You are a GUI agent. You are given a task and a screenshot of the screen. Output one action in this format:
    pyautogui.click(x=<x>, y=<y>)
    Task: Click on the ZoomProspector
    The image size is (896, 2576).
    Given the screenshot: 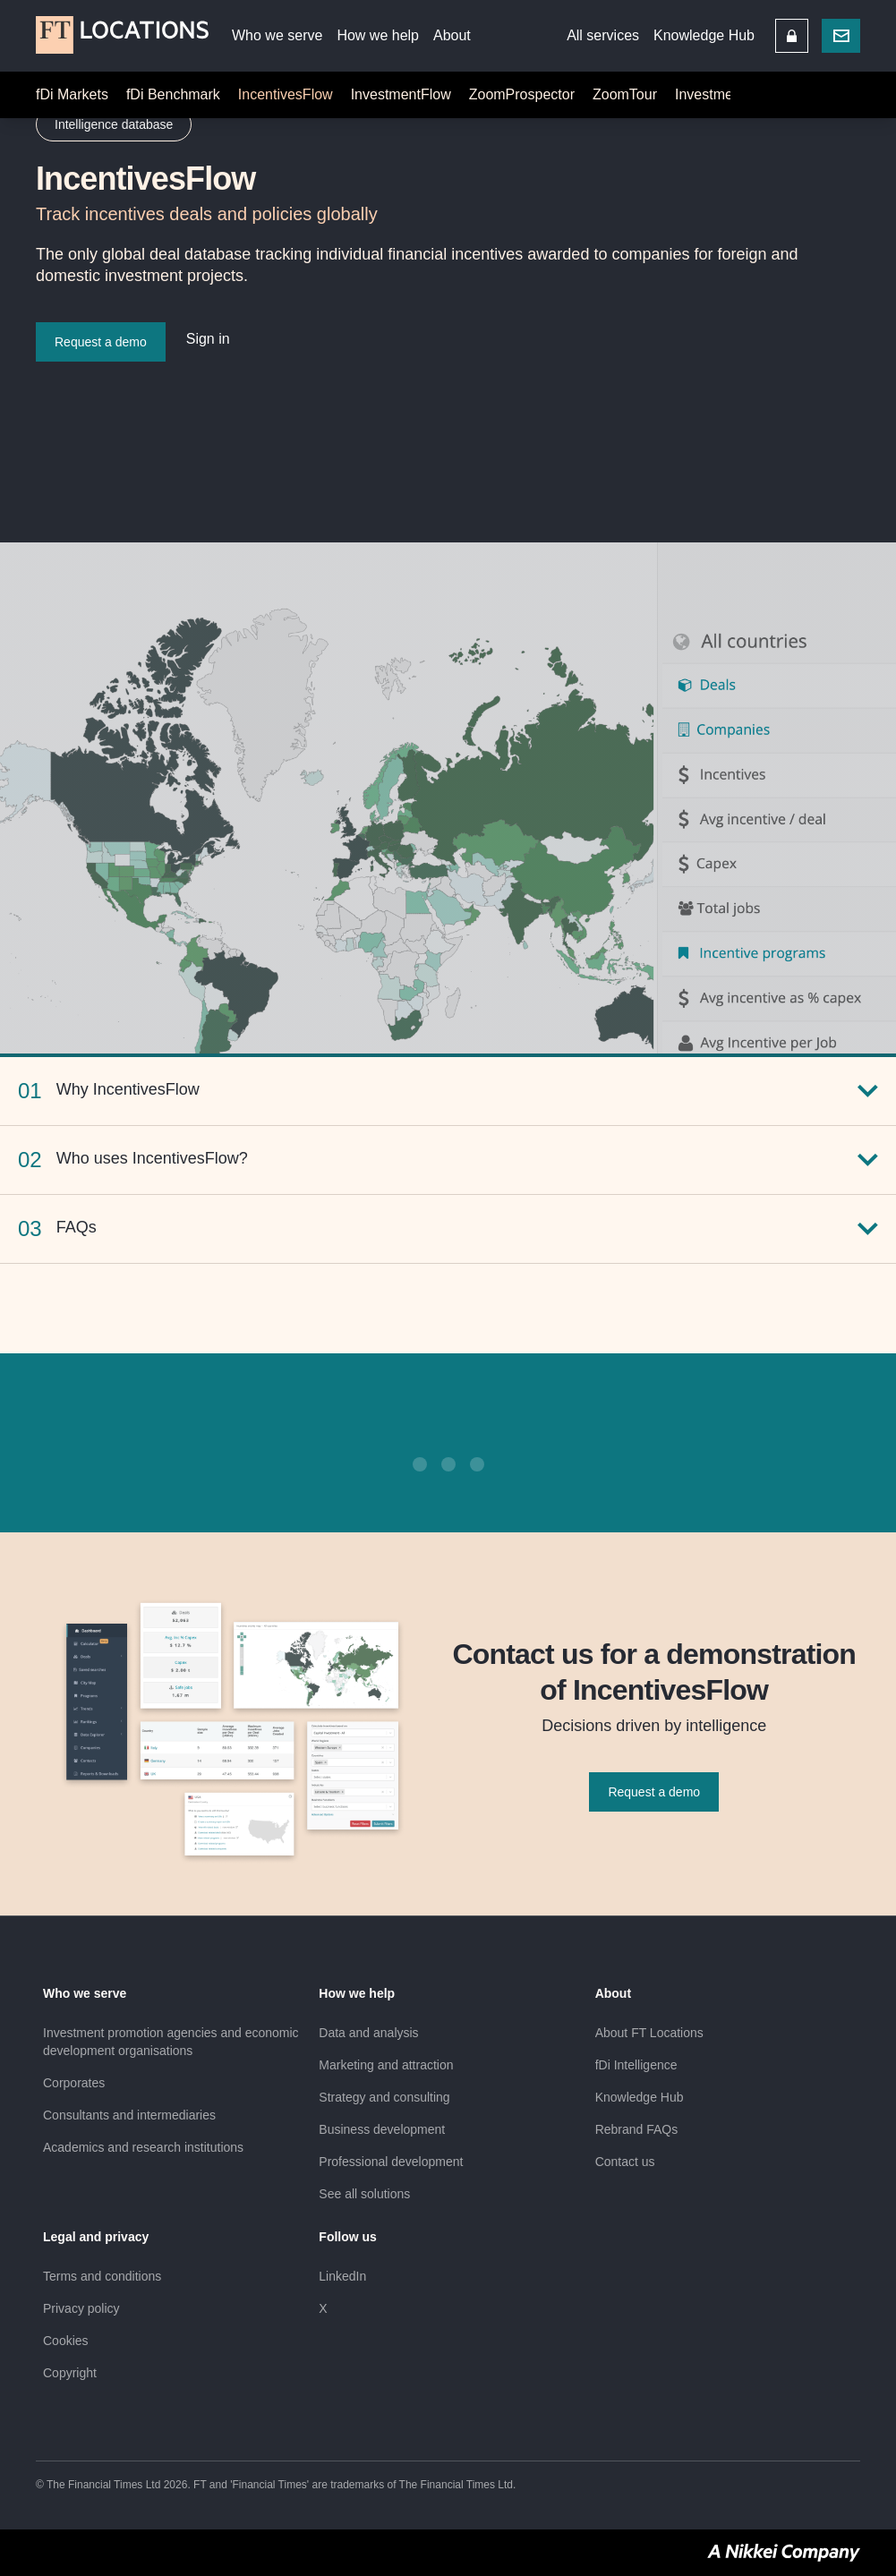 What is the action you would take?
    pyautogui.click(x=522, y=94)
    